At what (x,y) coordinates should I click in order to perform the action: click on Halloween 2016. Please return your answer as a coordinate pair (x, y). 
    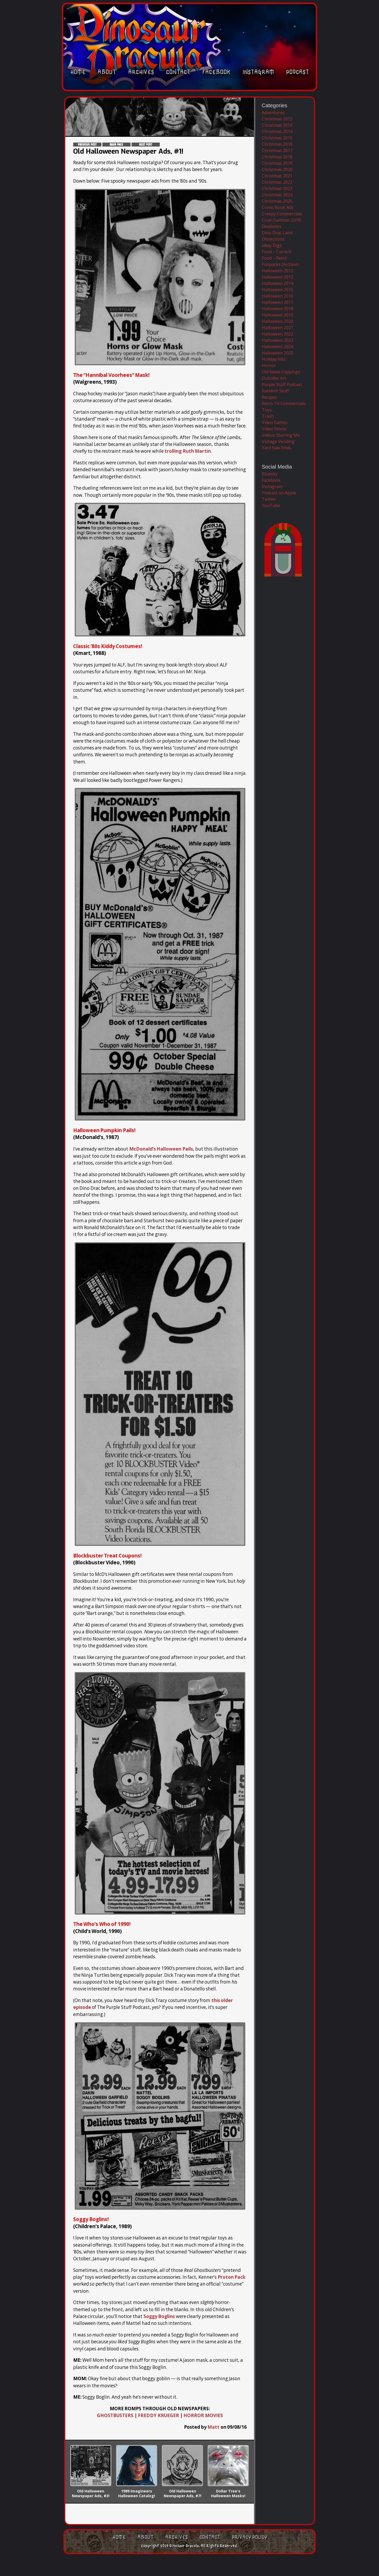
    Looking at the image, I should click on (277, 296).